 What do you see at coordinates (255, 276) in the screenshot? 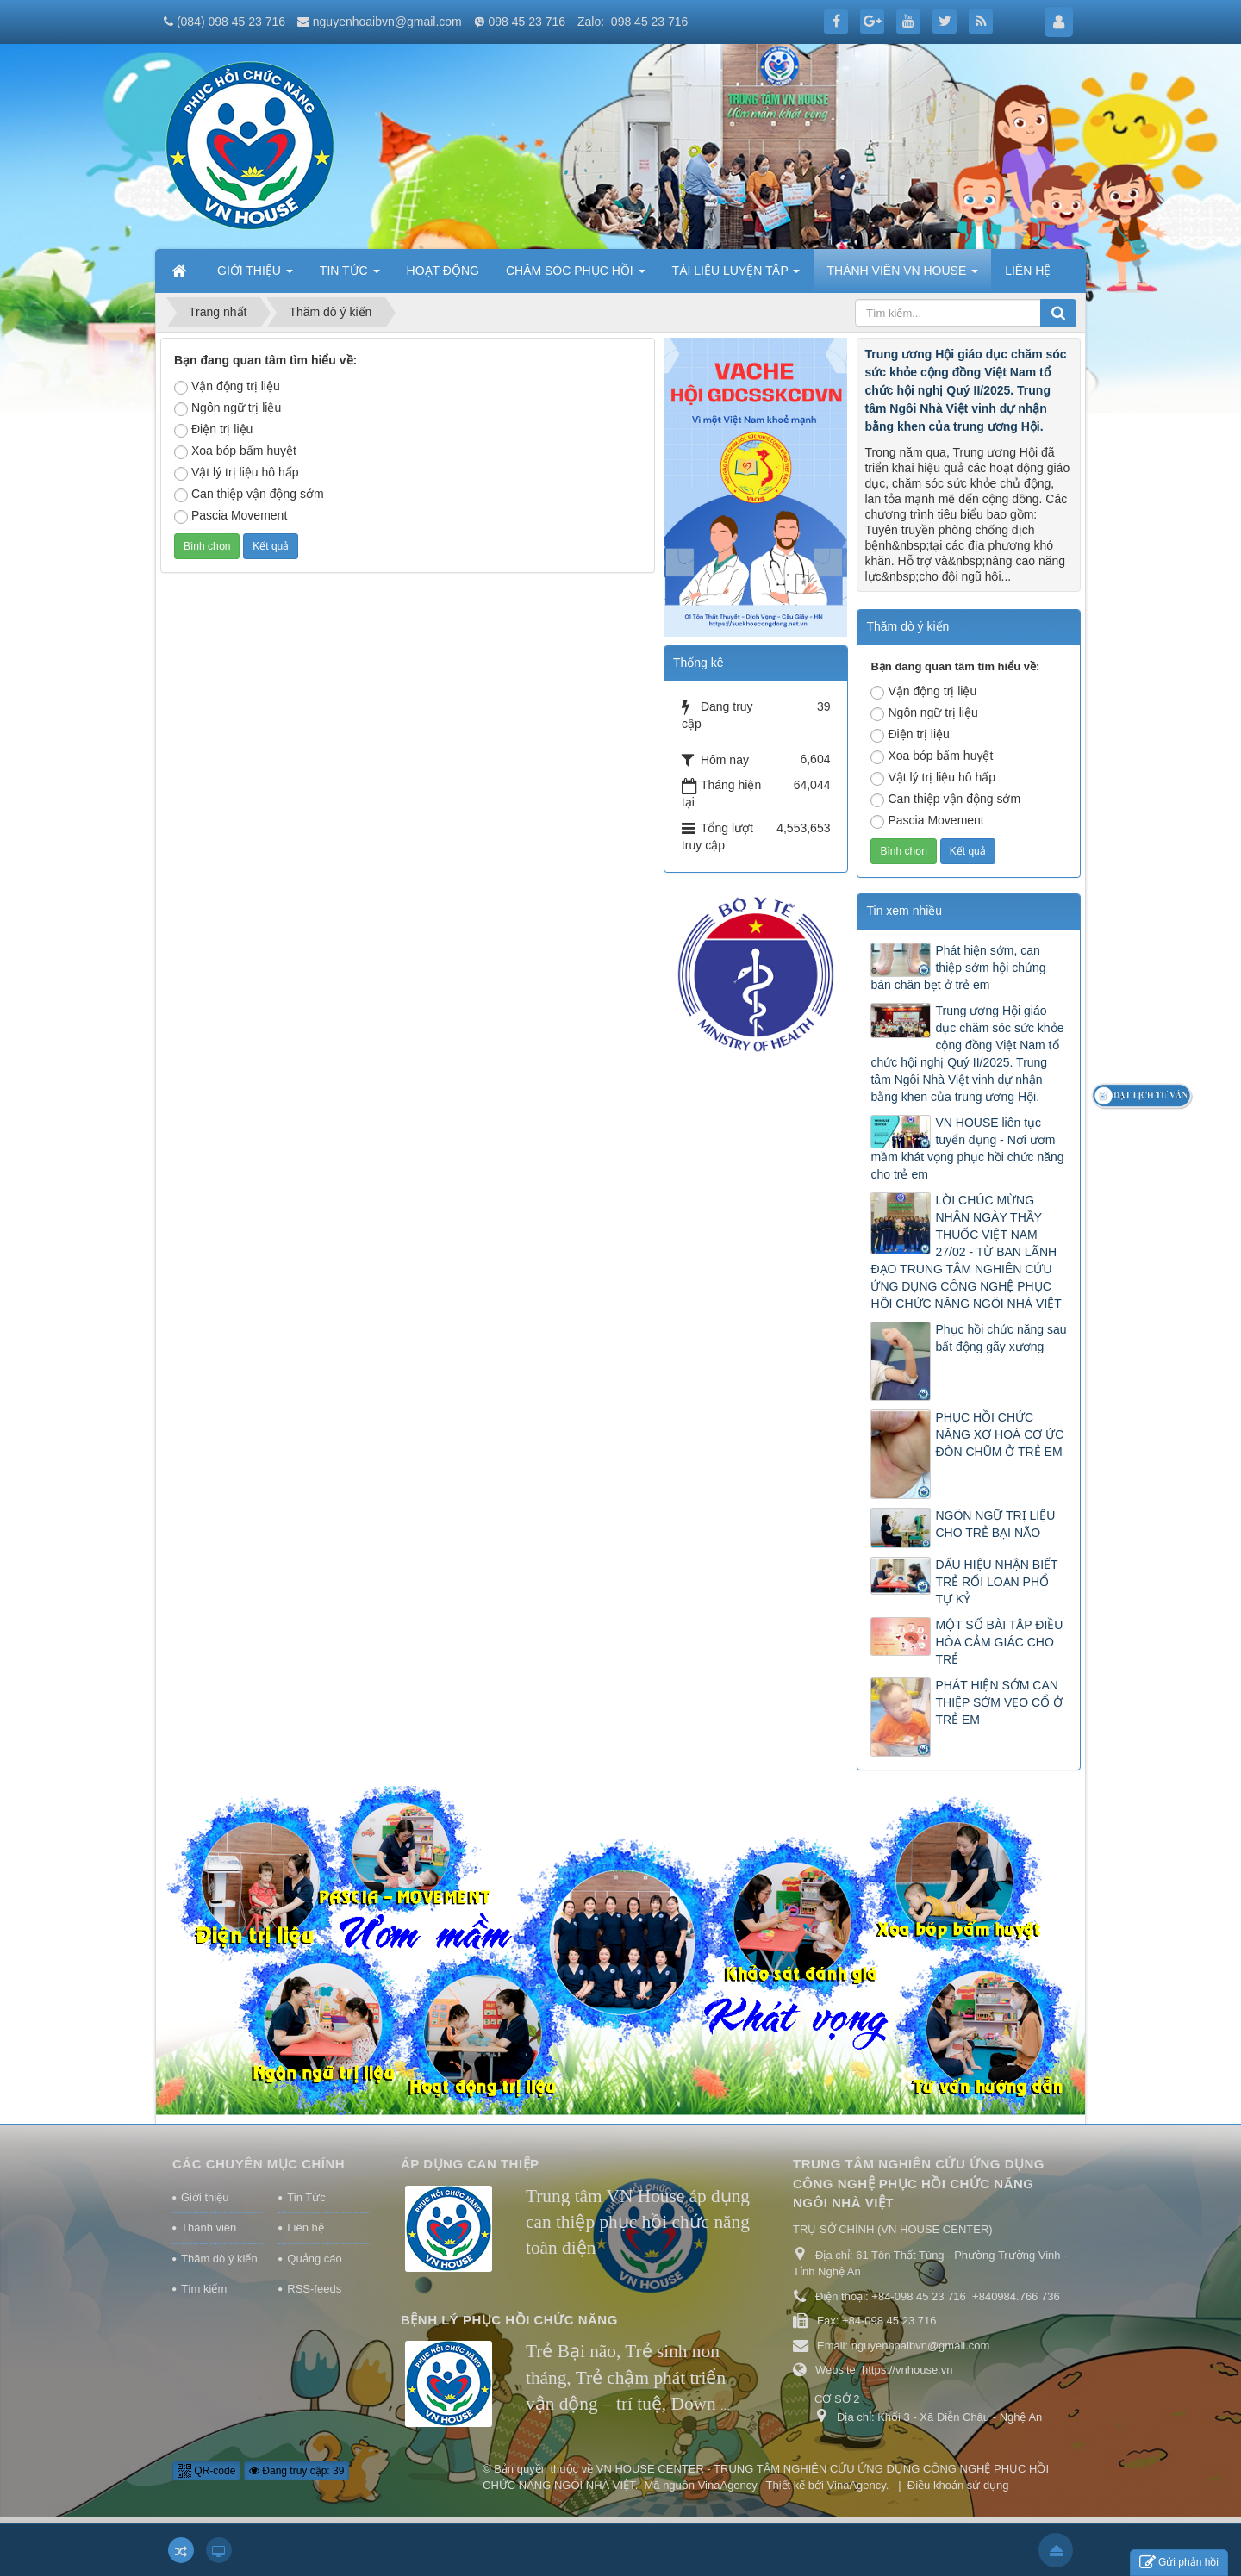
I see `GIỚI THIỆU [button]` at bounding box center [255, 276].